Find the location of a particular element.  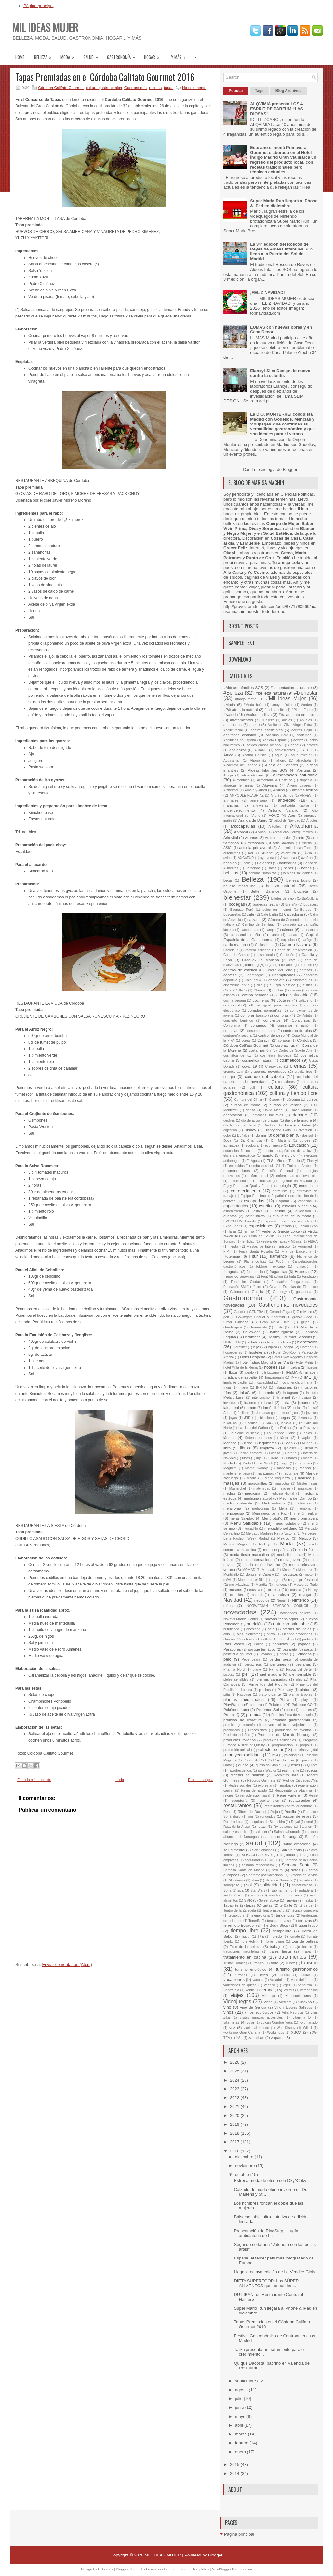

Orlando creaciones is located at coordinates (297, 1634).